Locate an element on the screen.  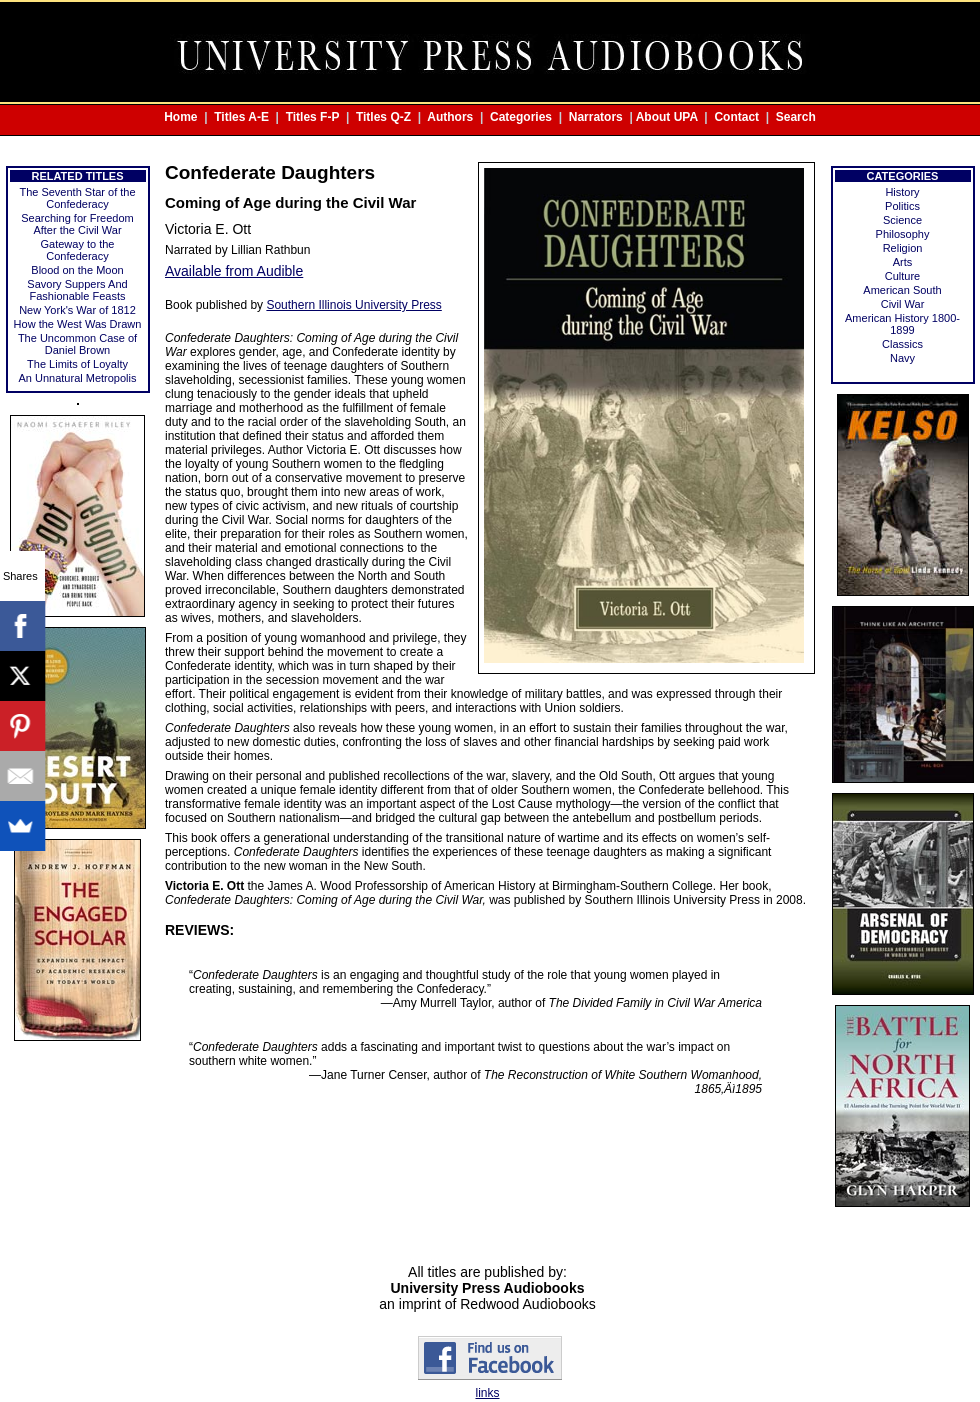
Civil War is located at coordinates (903, 304).